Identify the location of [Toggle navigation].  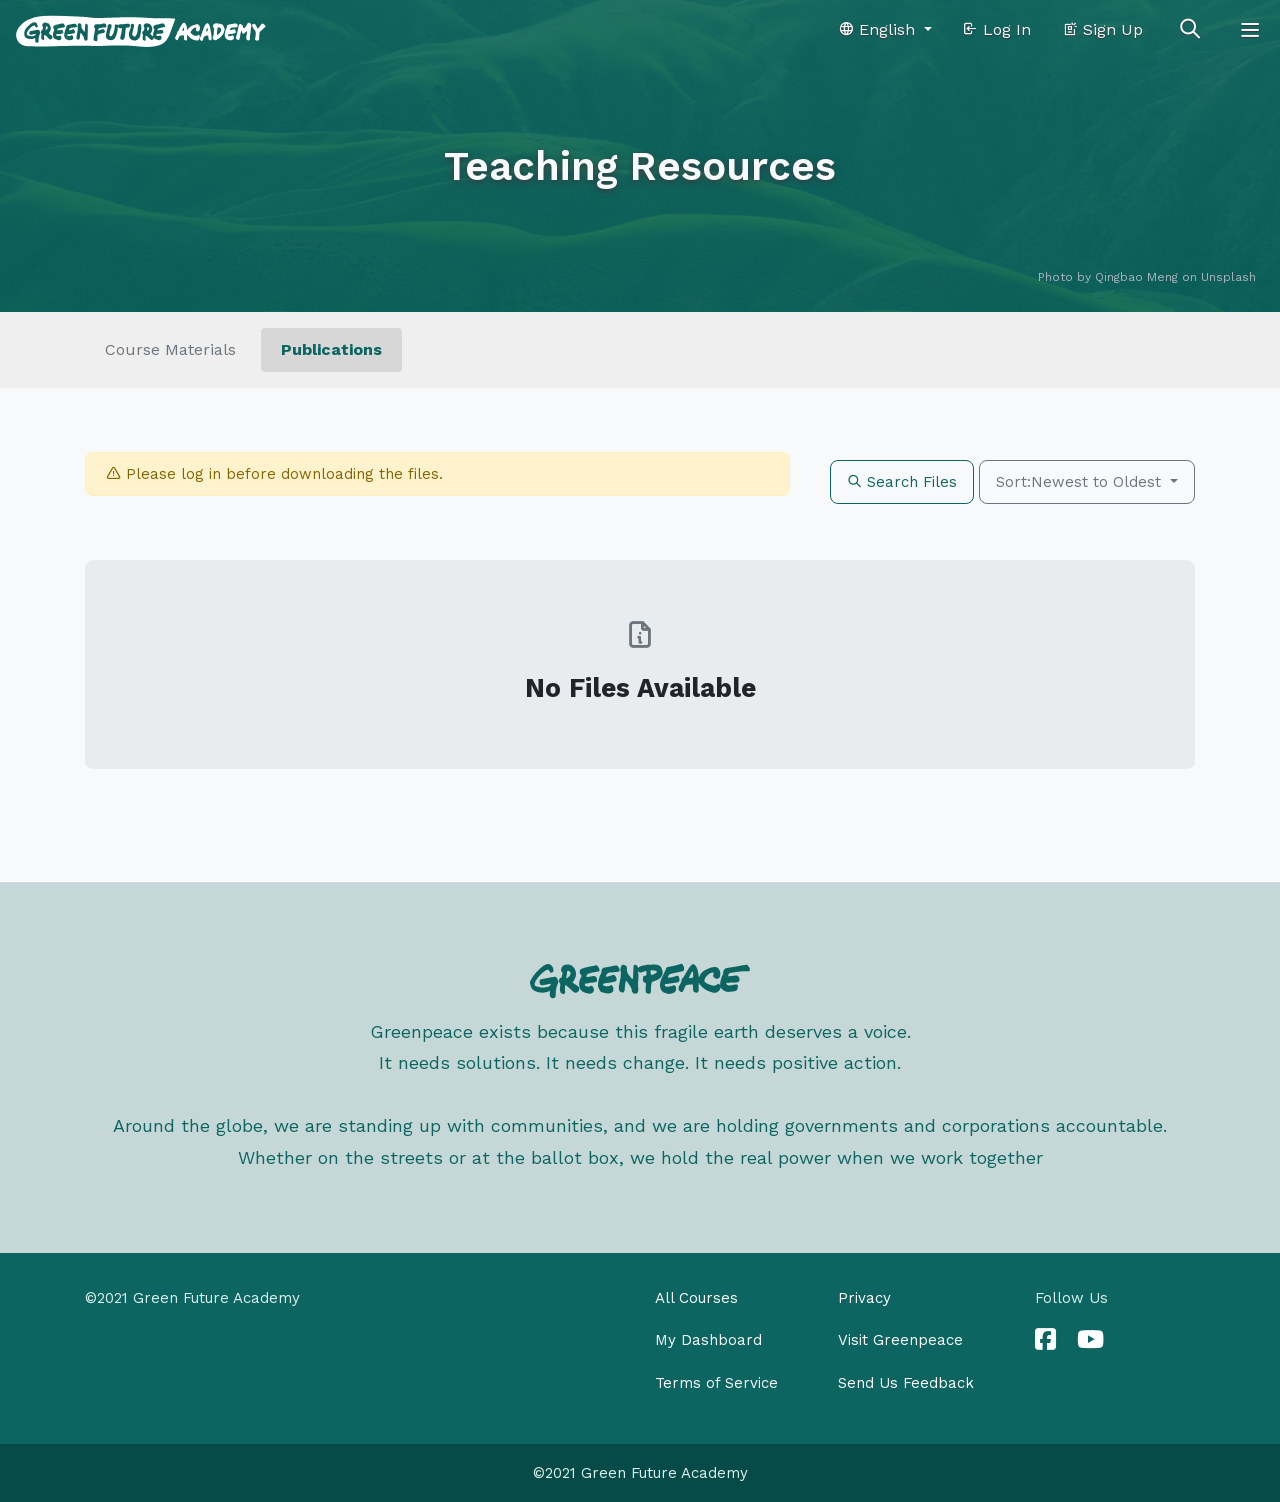
(1250, 30).